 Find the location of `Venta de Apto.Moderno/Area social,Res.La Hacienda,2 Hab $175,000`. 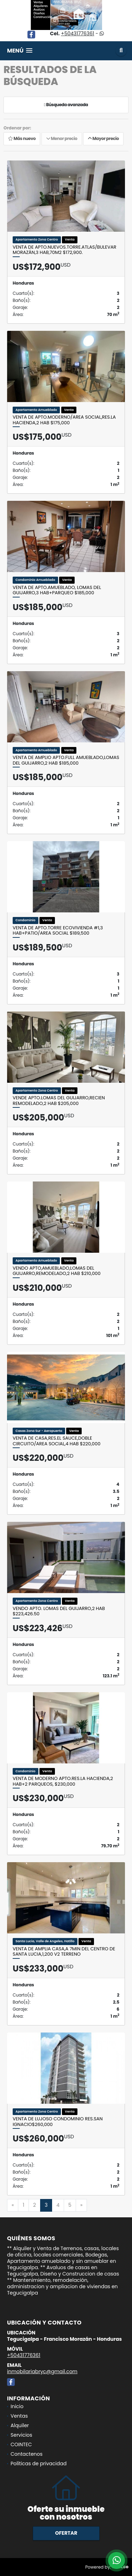

Venta de Apto.Moderno/Area social,Res.La Hacienda,2 Hab $175,000 is located at coordinates (64, 419).